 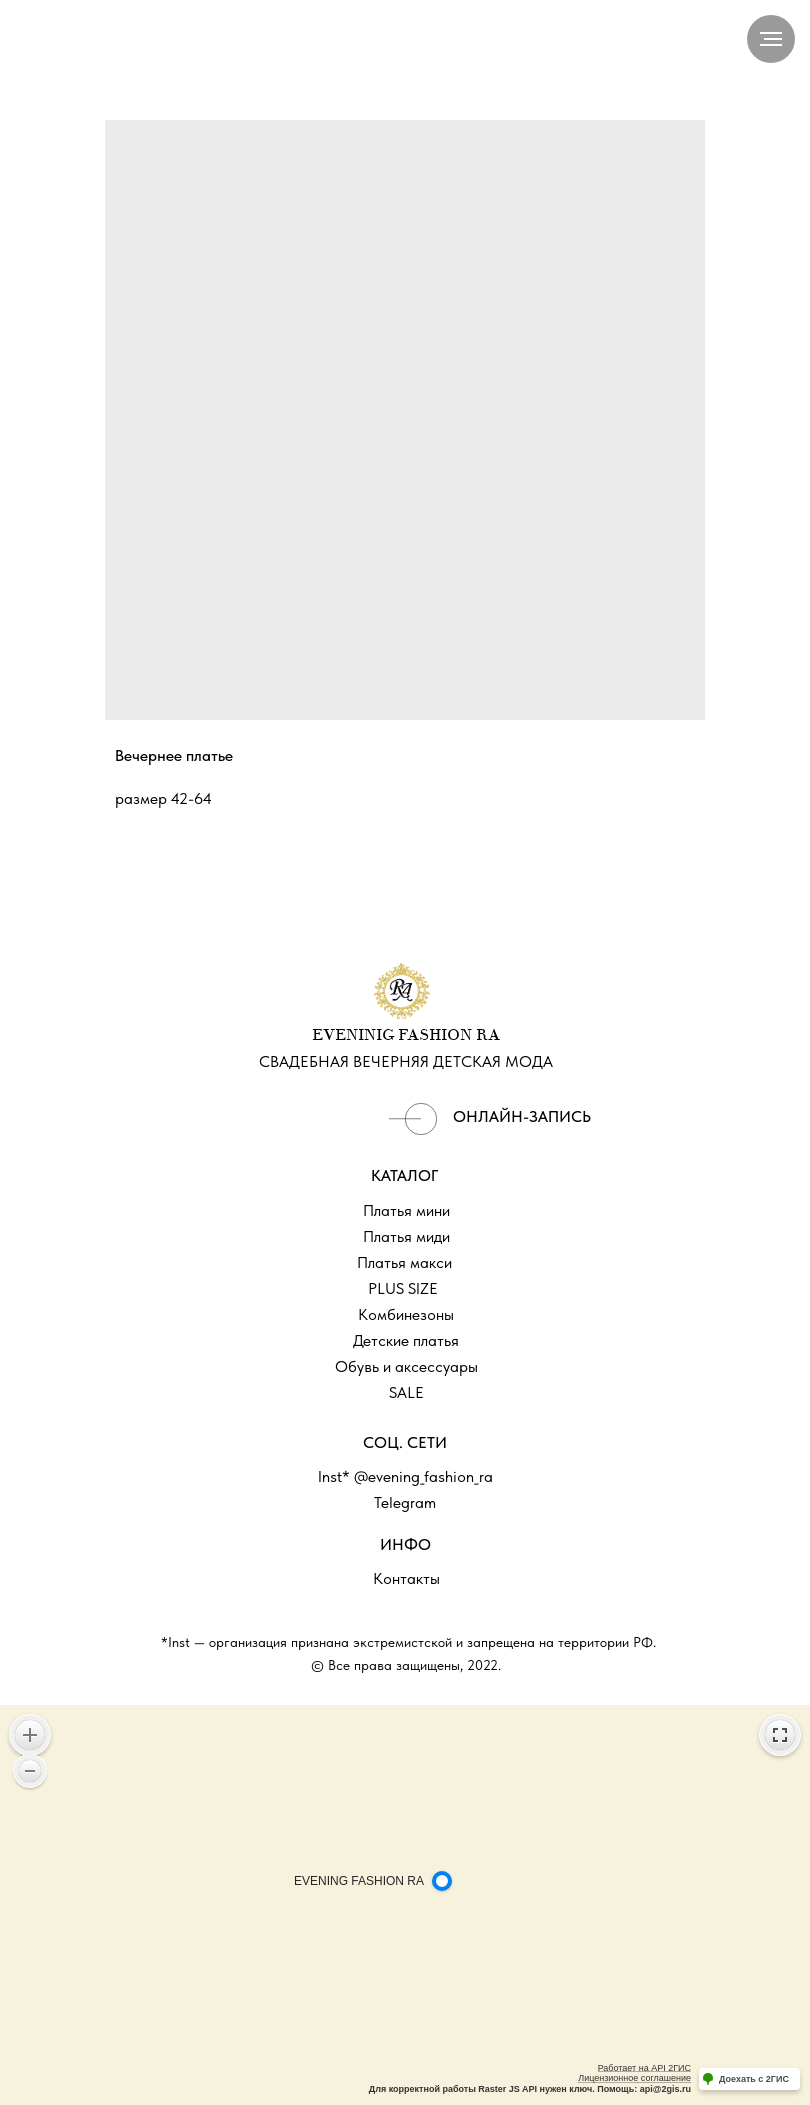 I want to click on Платья миди, so click(x=406, y=1236).